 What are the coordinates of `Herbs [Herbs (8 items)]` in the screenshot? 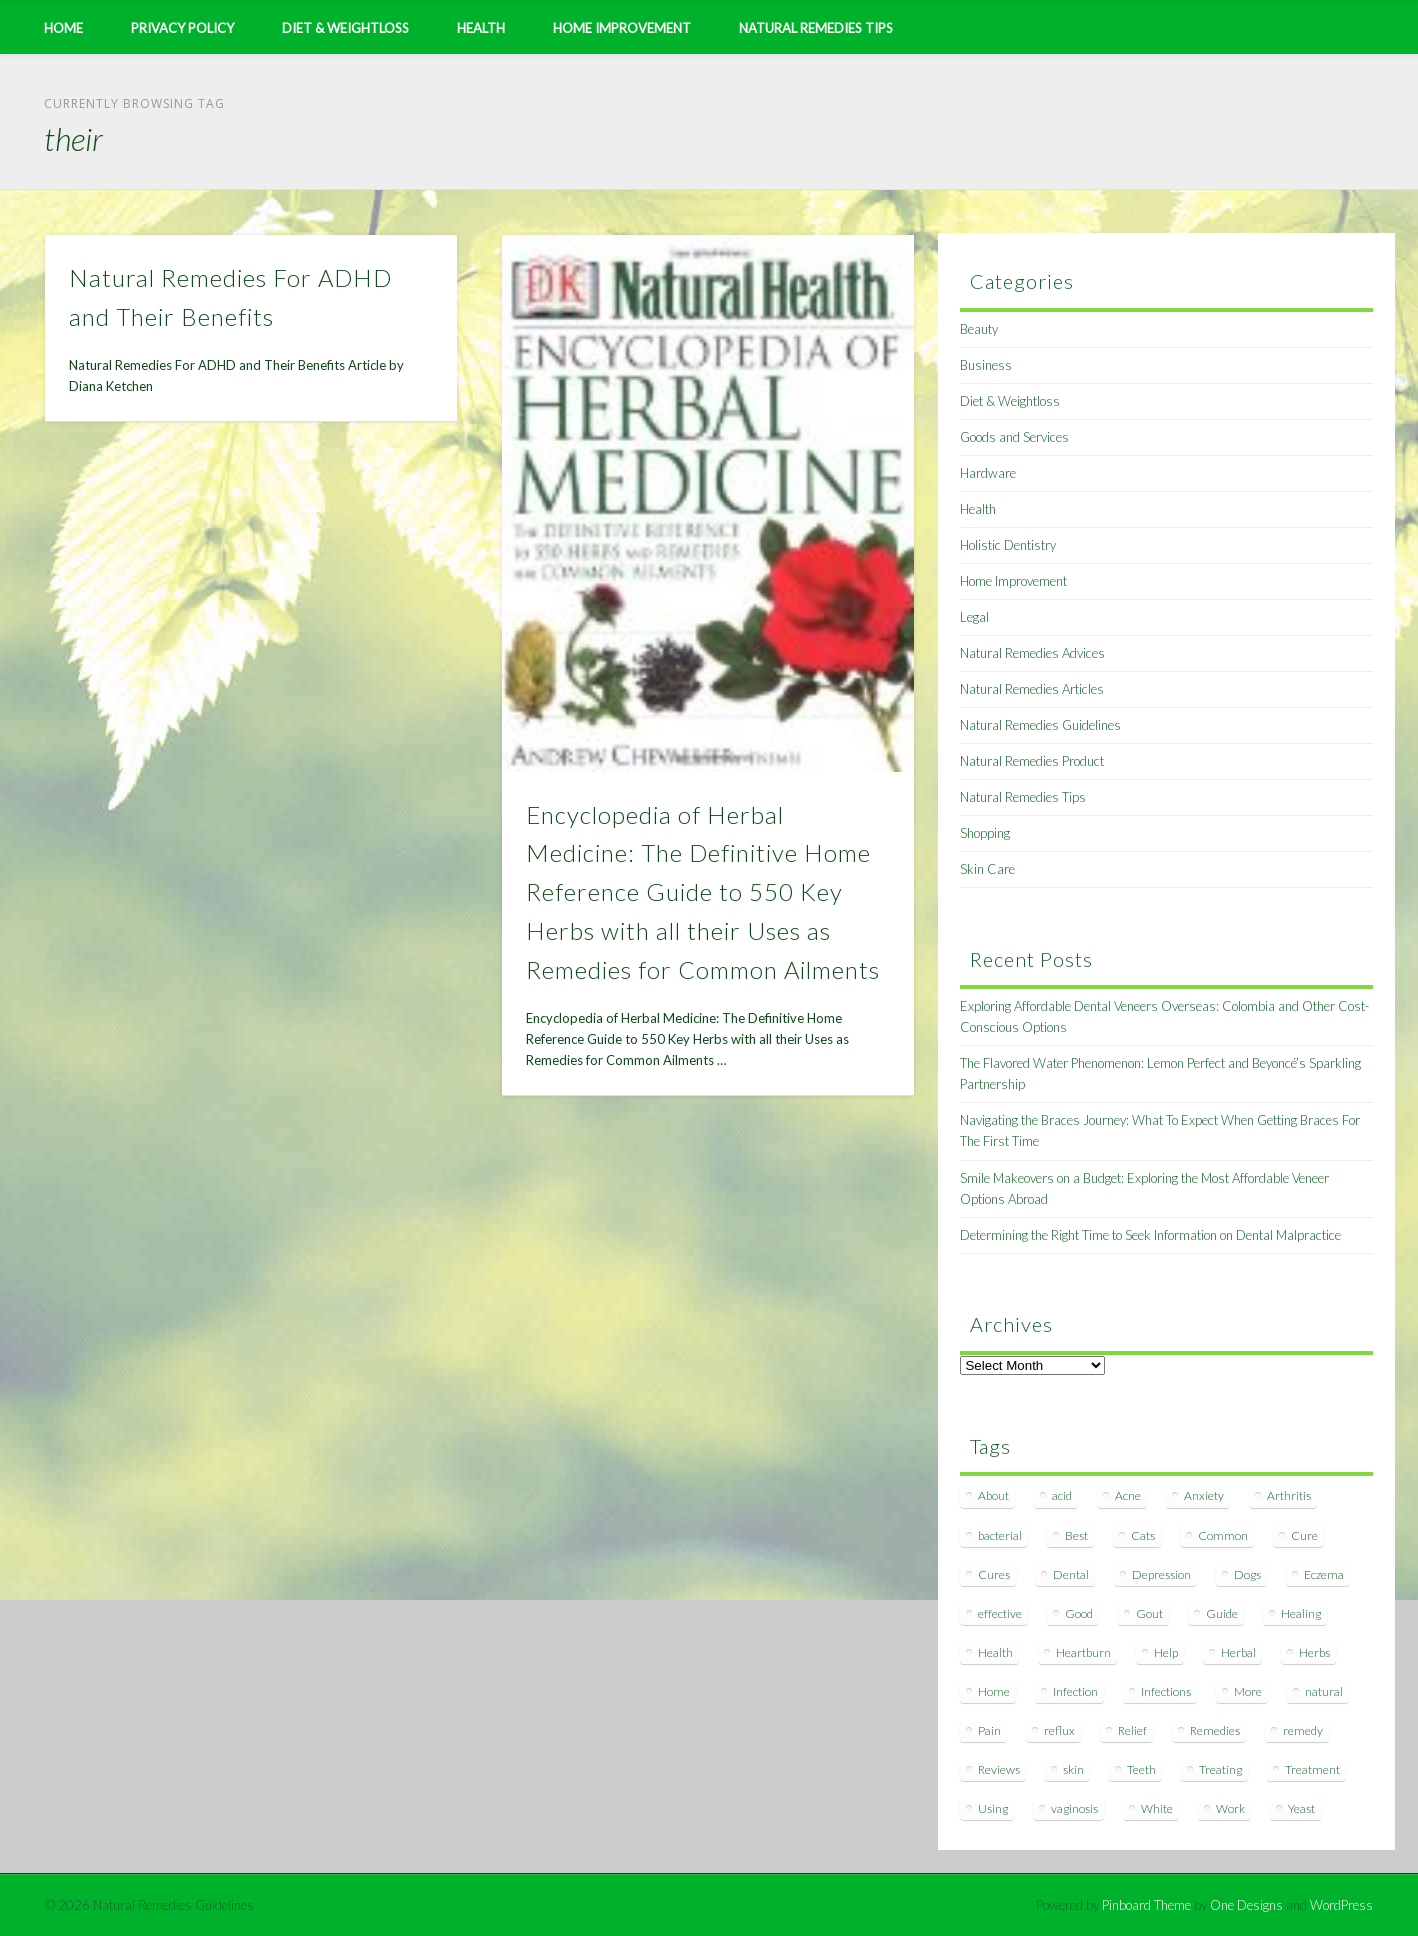 It's located at (1314, 1652).